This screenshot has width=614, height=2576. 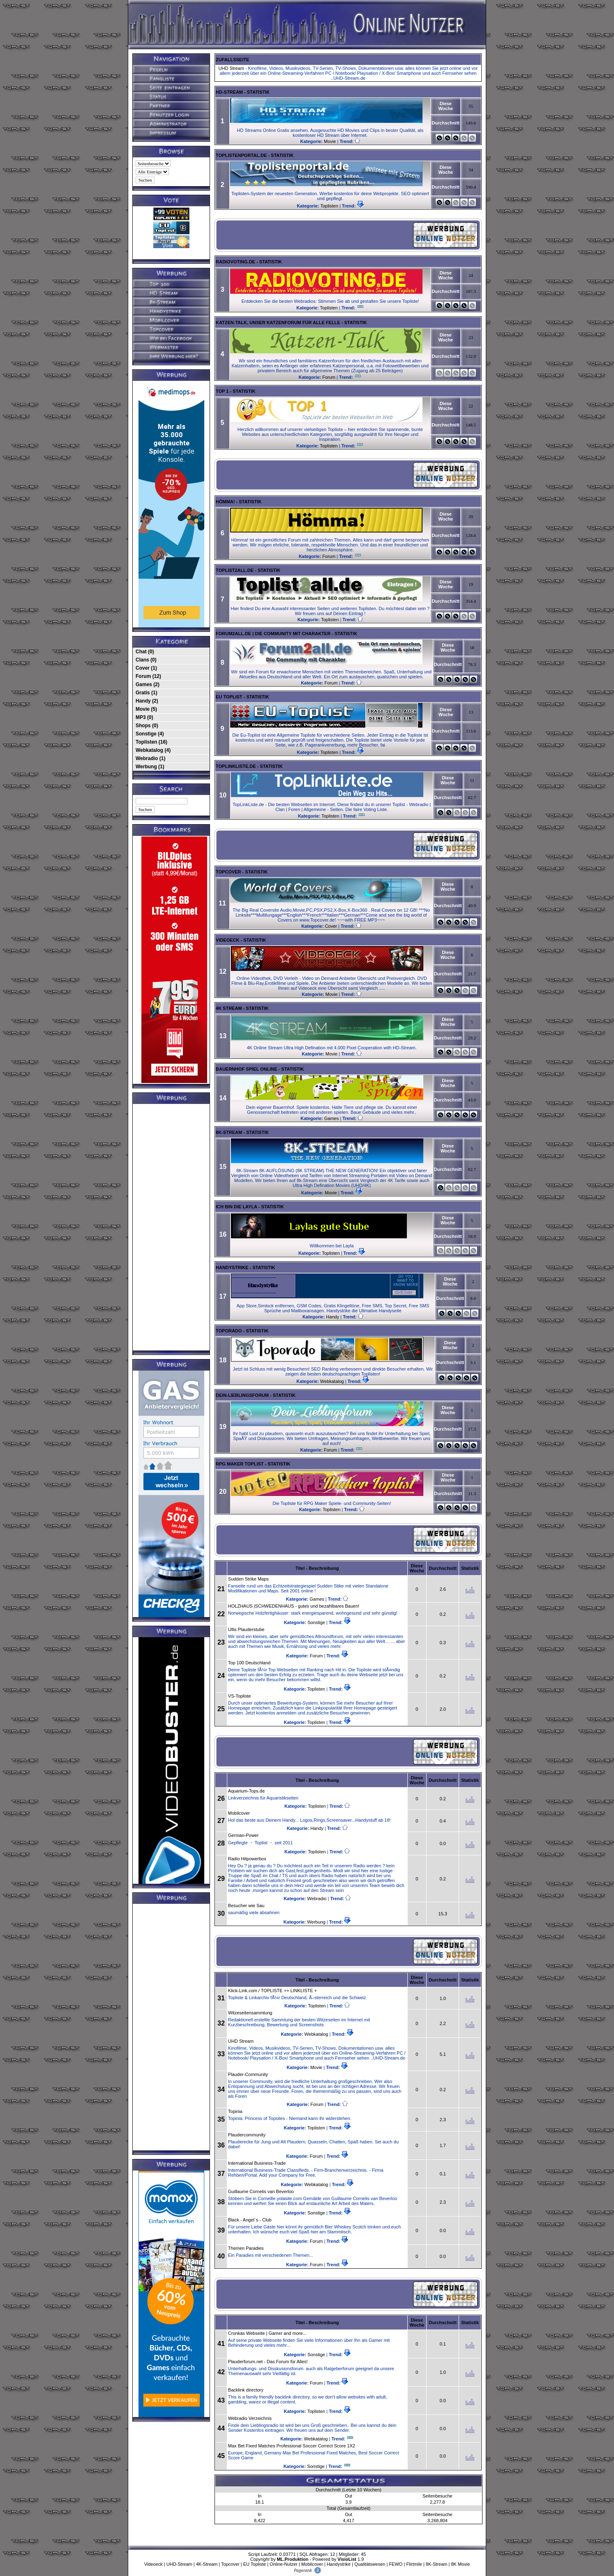 What do you see at coordinates (235, 261) in the screenshot?
I see `RadioVoting.de` at bounding box center [235, 261].